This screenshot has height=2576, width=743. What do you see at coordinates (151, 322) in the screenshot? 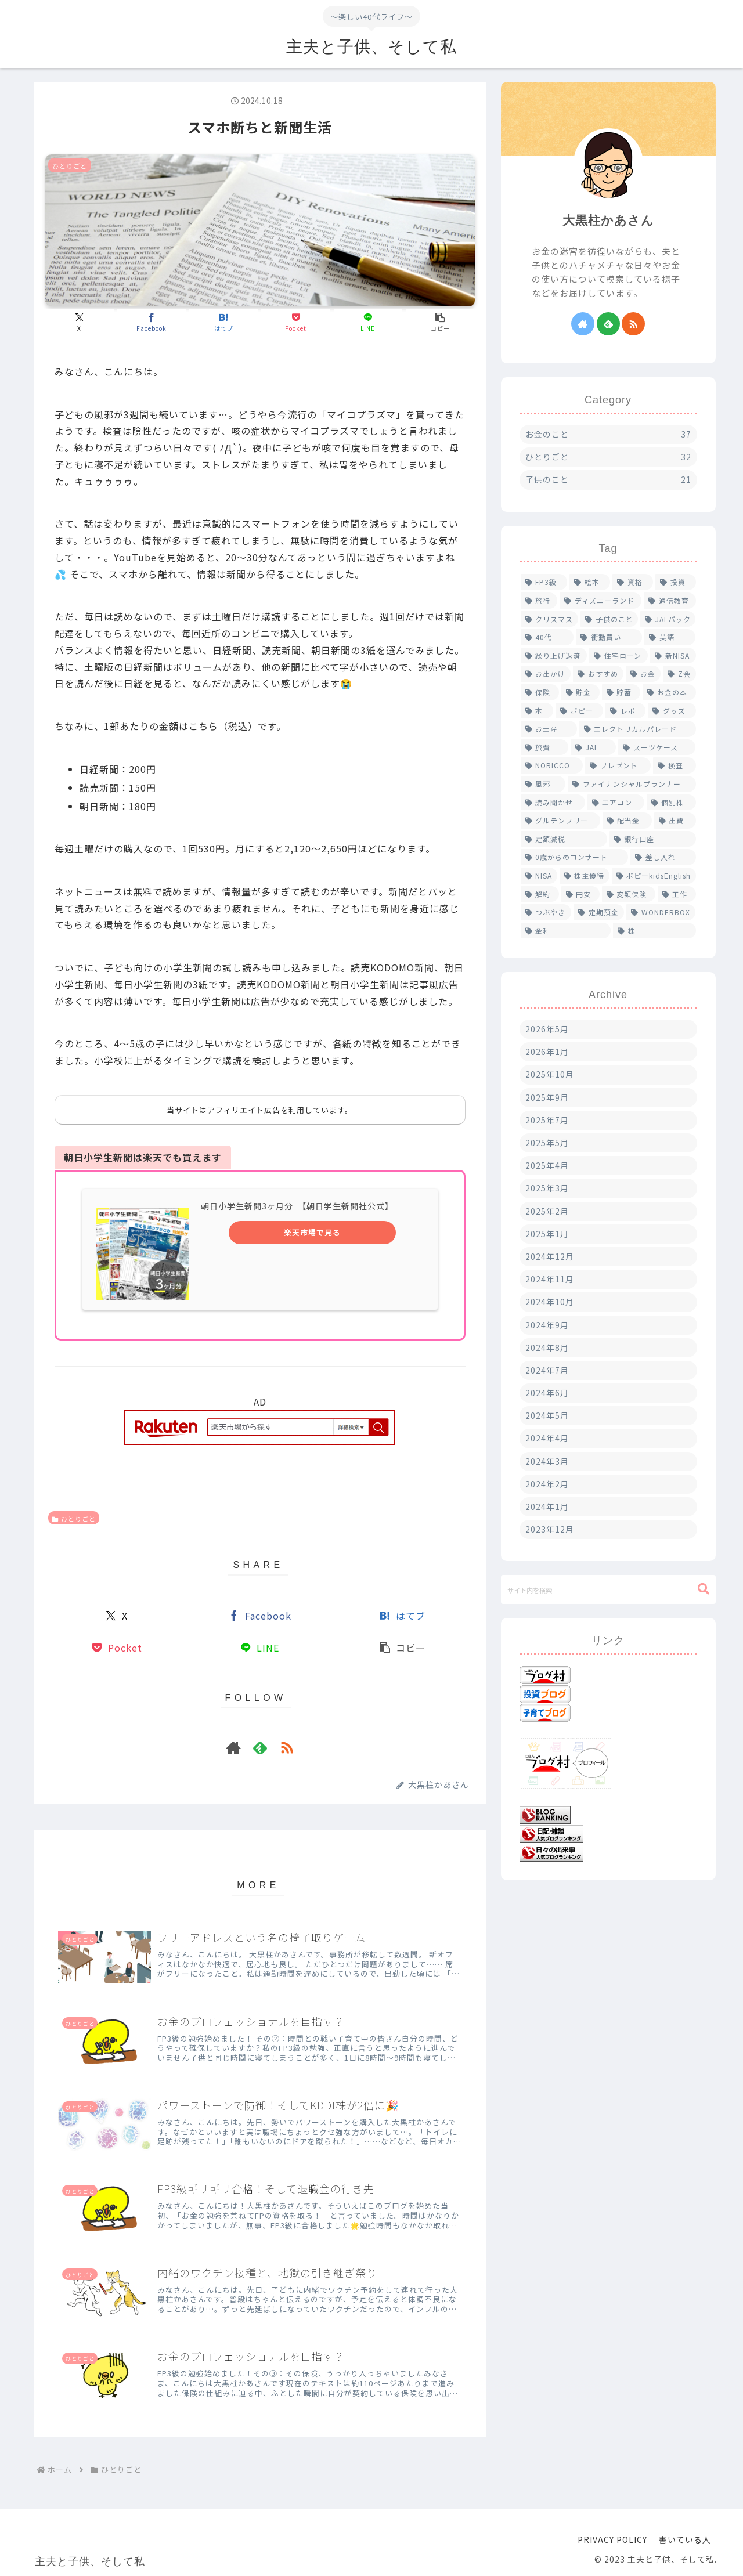
I see `[Facebookでシェア]` at bounding box center [151, 322].